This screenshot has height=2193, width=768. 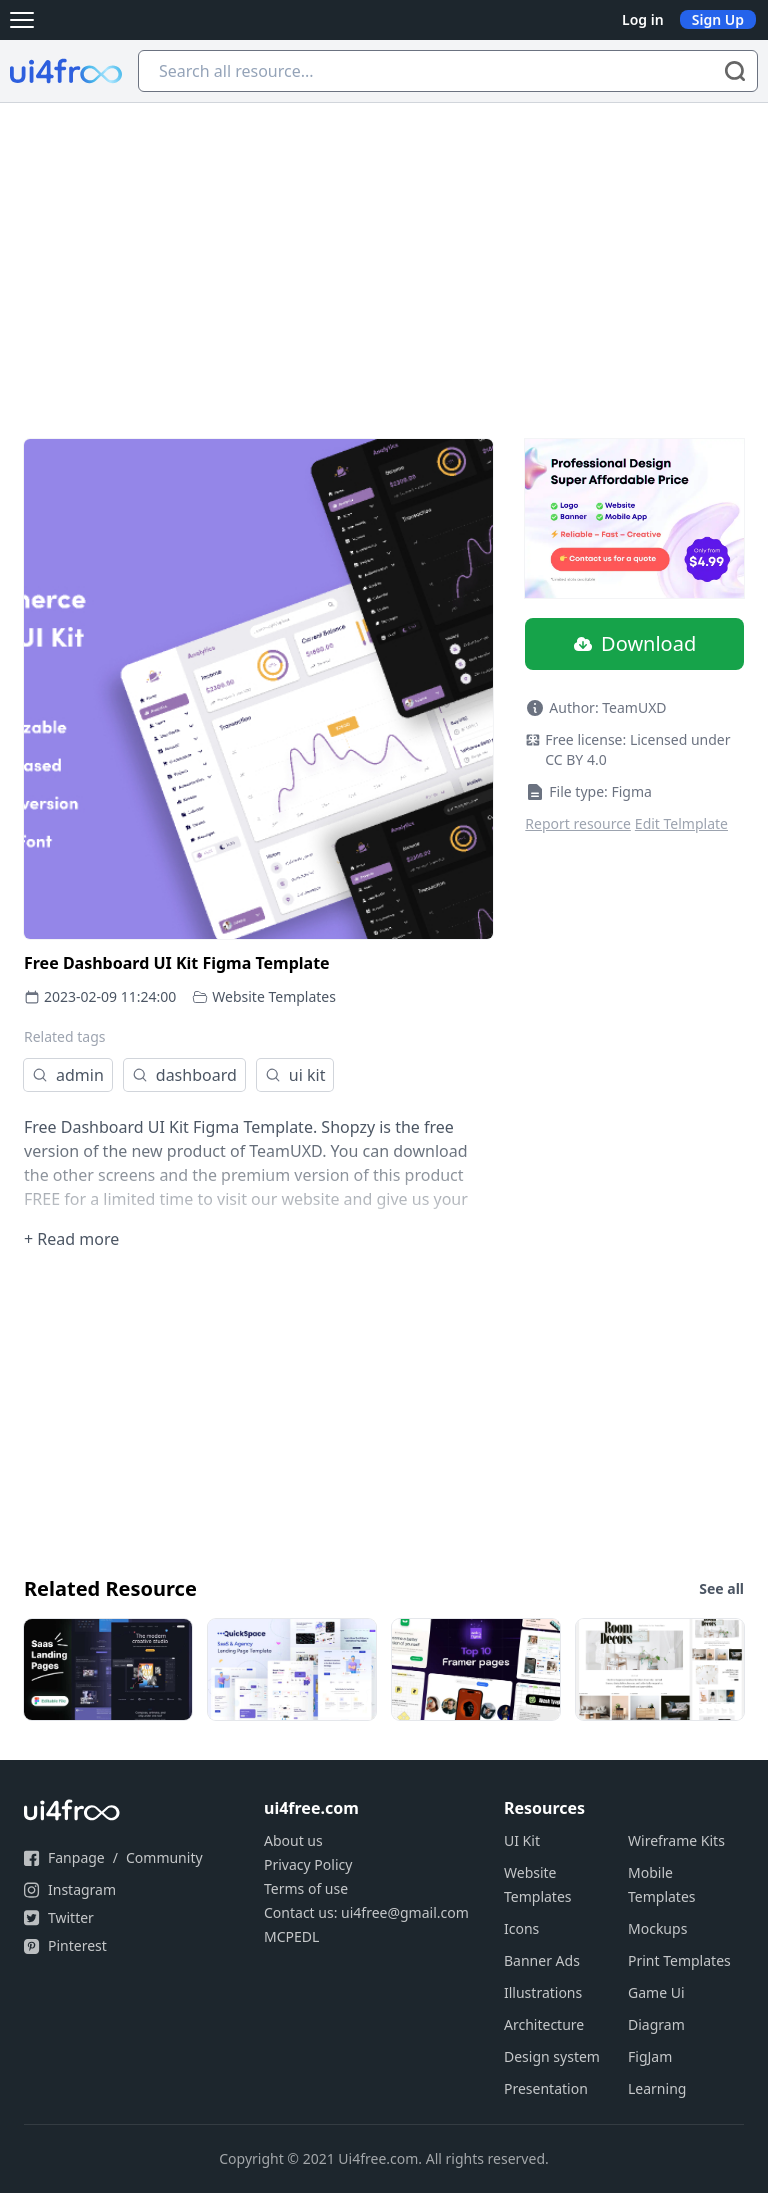 What do you see at coordinates (542, 1960) in the screenshot?
I see `Banner Ads` at bounding box center [542, 1960].